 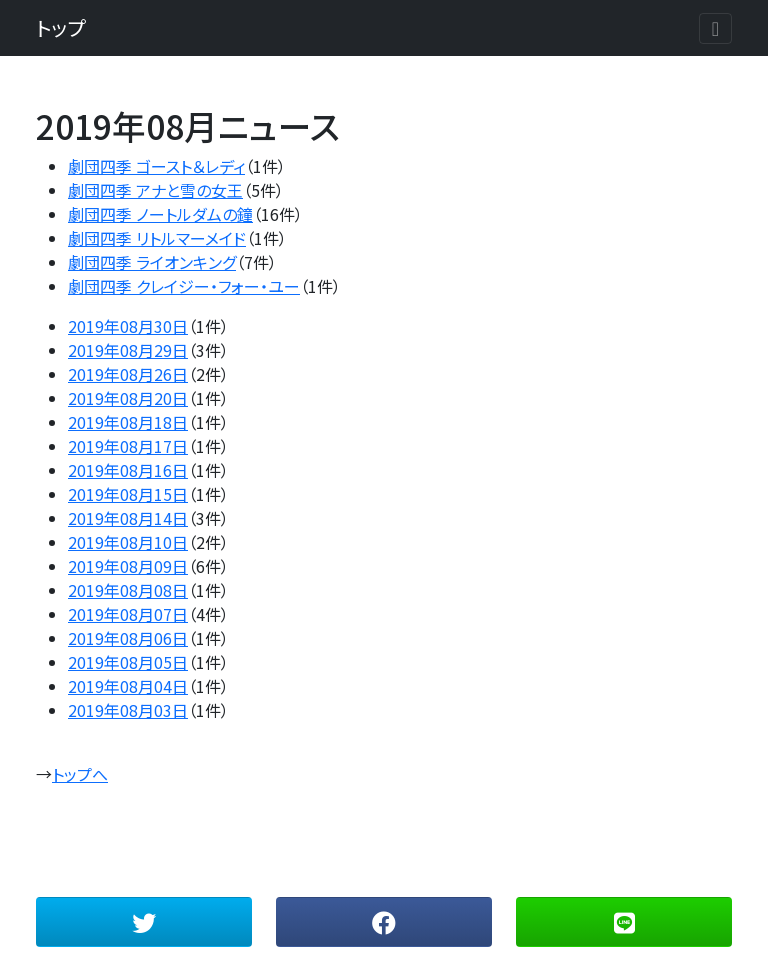 What do you see at coordinates (128, 494) in the screenshot?
I see `2019年08月15日` at bounding box center [128, 494].